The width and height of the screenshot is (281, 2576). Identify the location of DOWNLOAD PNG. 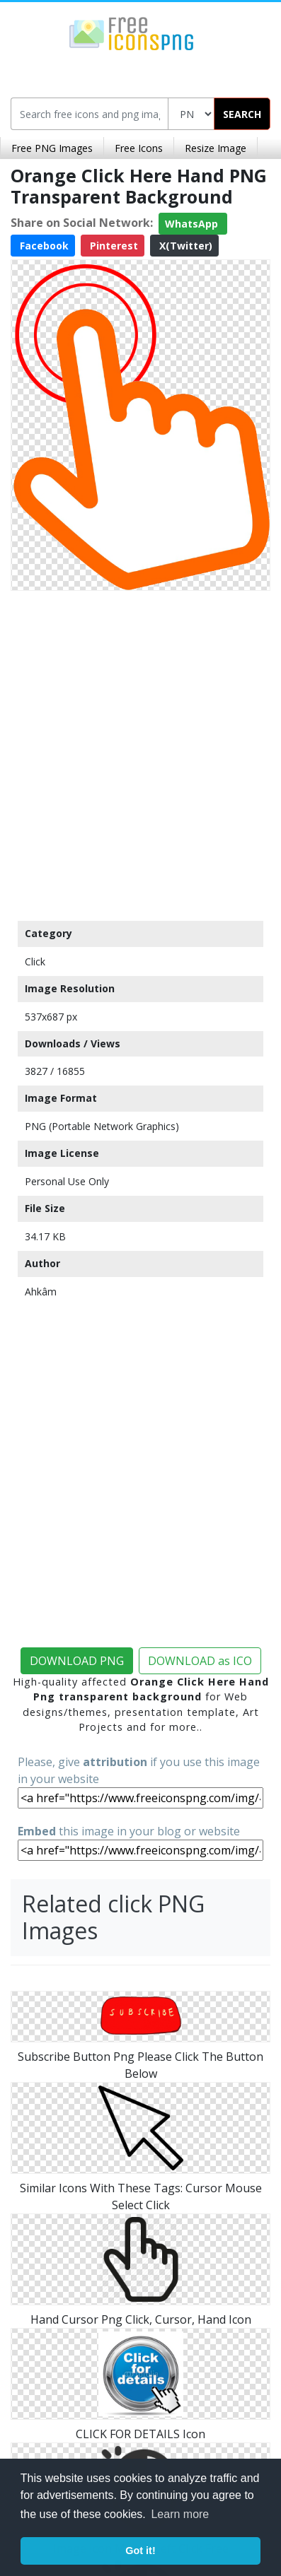
(77, 1661).